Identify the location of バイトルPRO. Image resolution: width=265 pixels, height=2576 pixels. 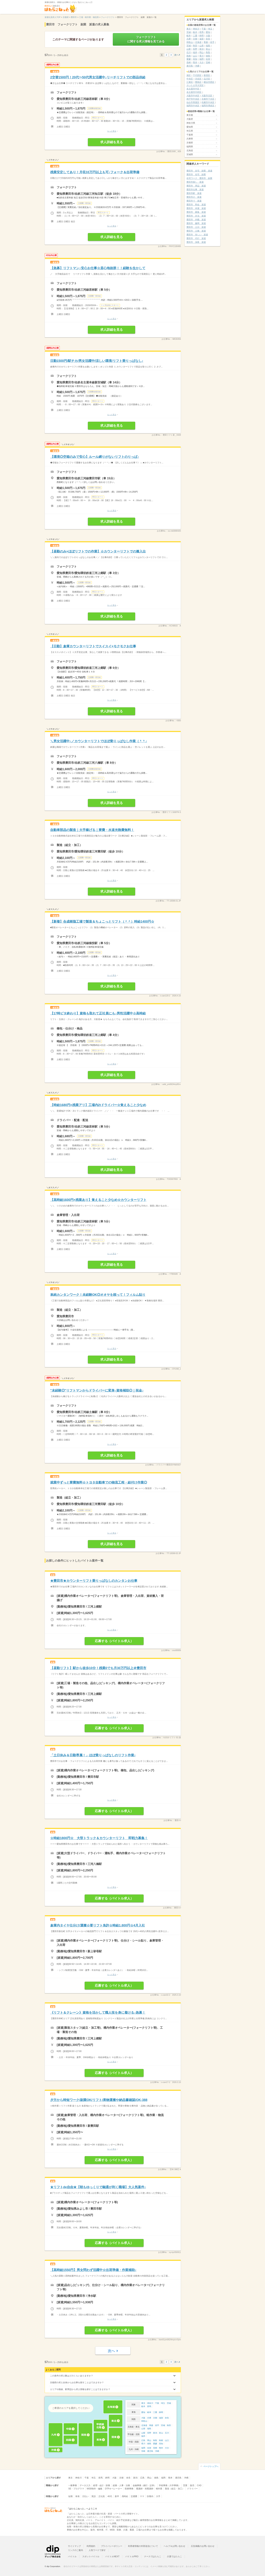
(131, 2556).